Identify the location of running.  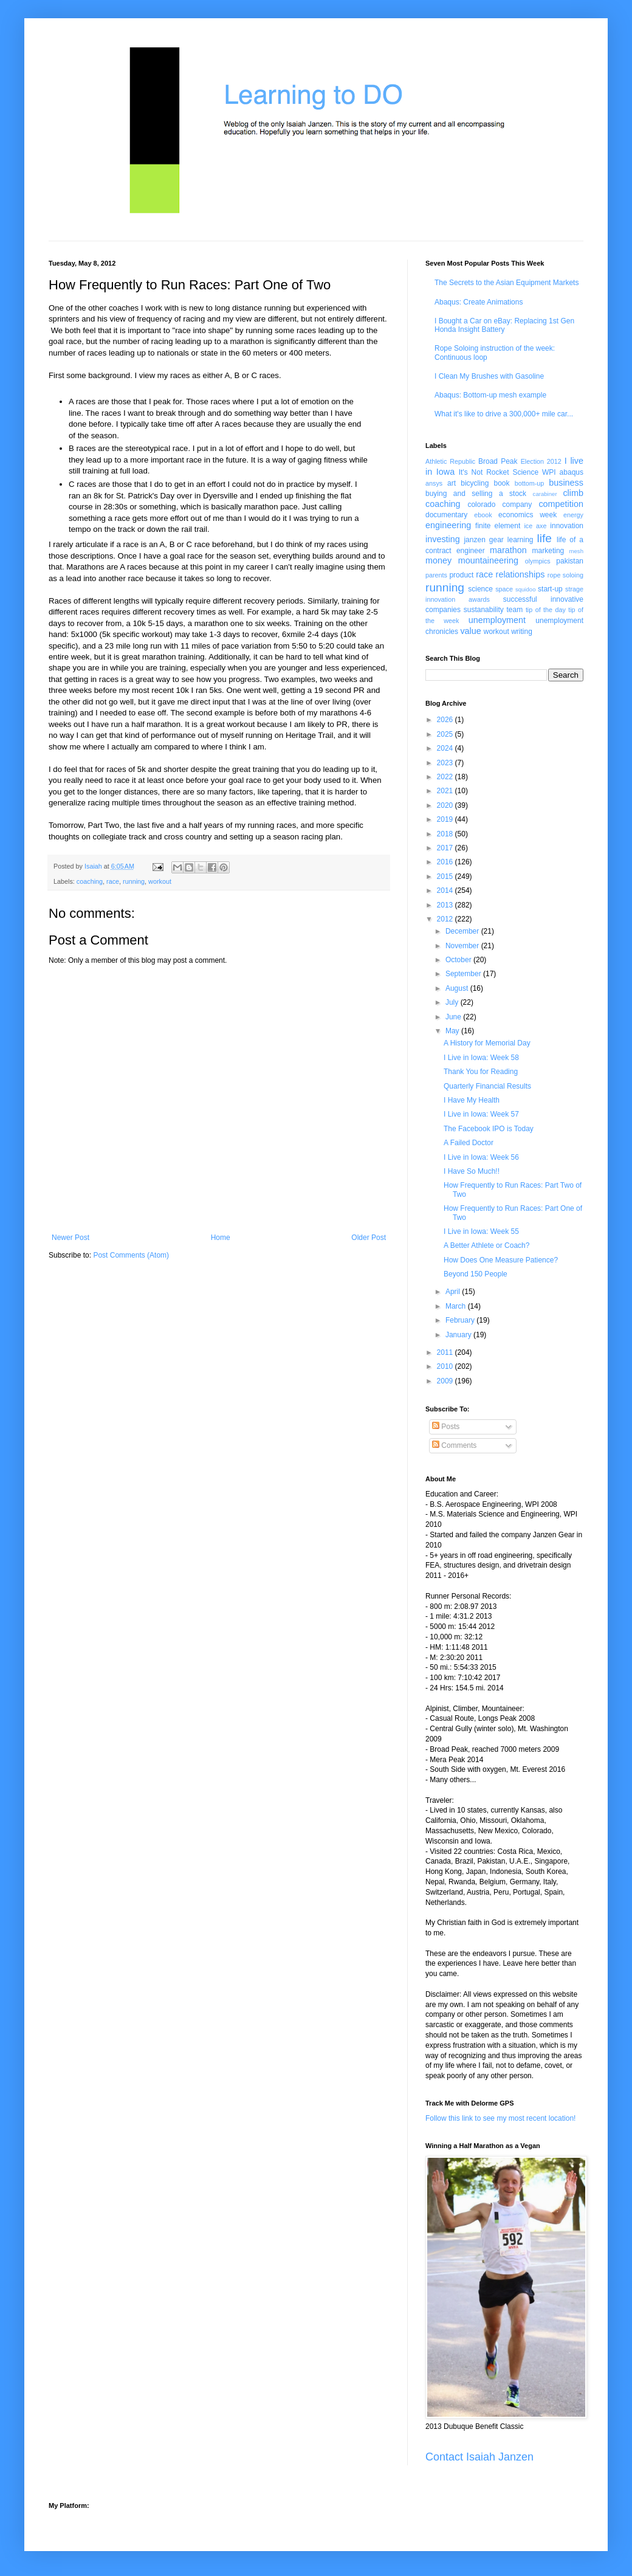
(134, 881).